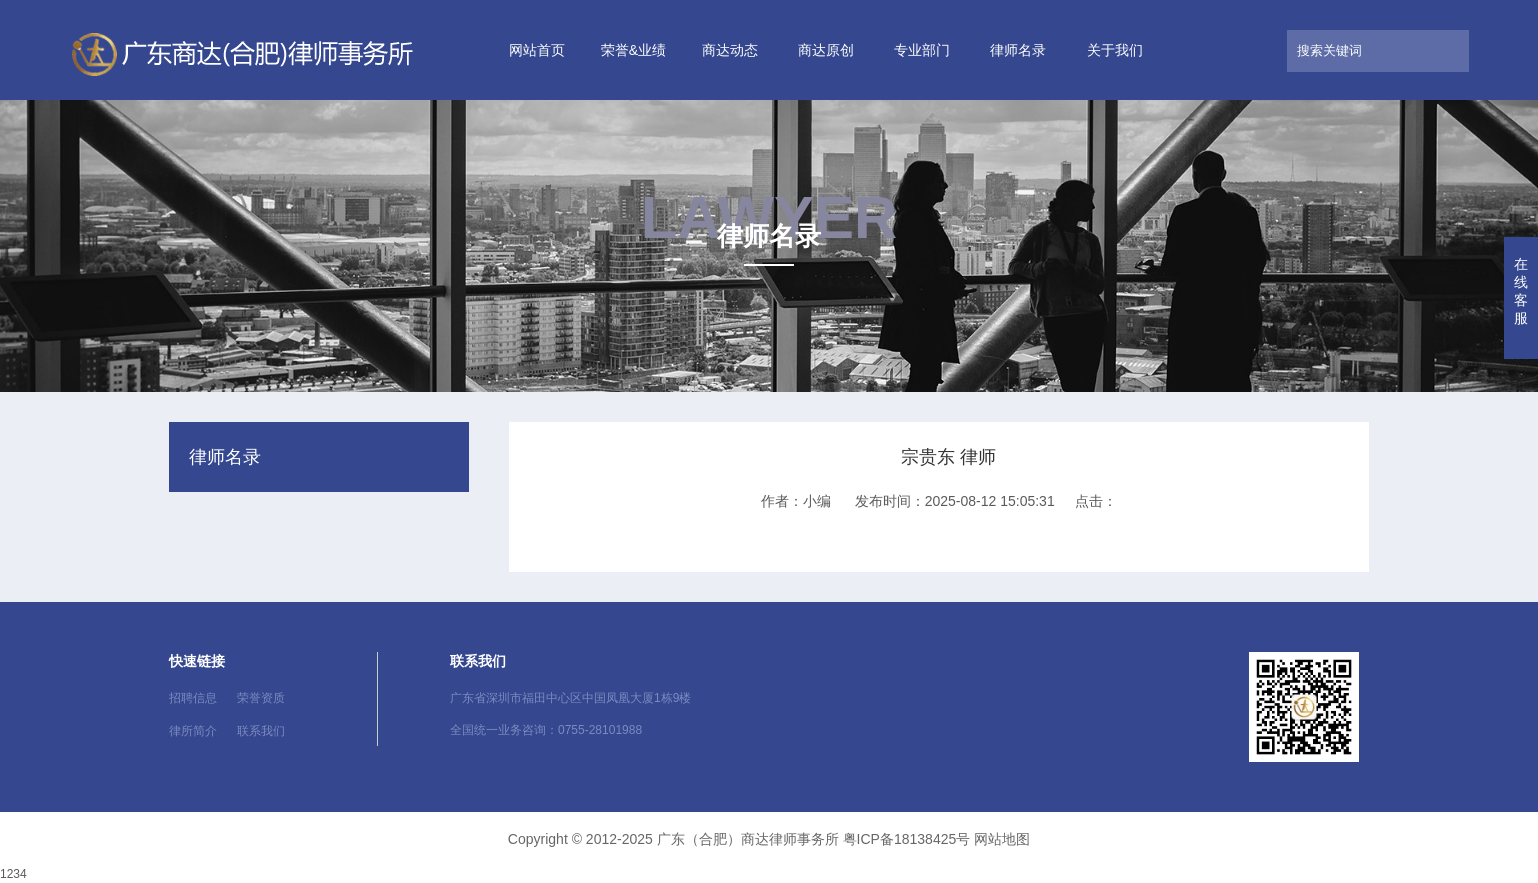 This screenshot has width=1538, height=883. Describe the element at coordinates (633, 50) in the screenshot. I see `荣誉&业绩` at that location.